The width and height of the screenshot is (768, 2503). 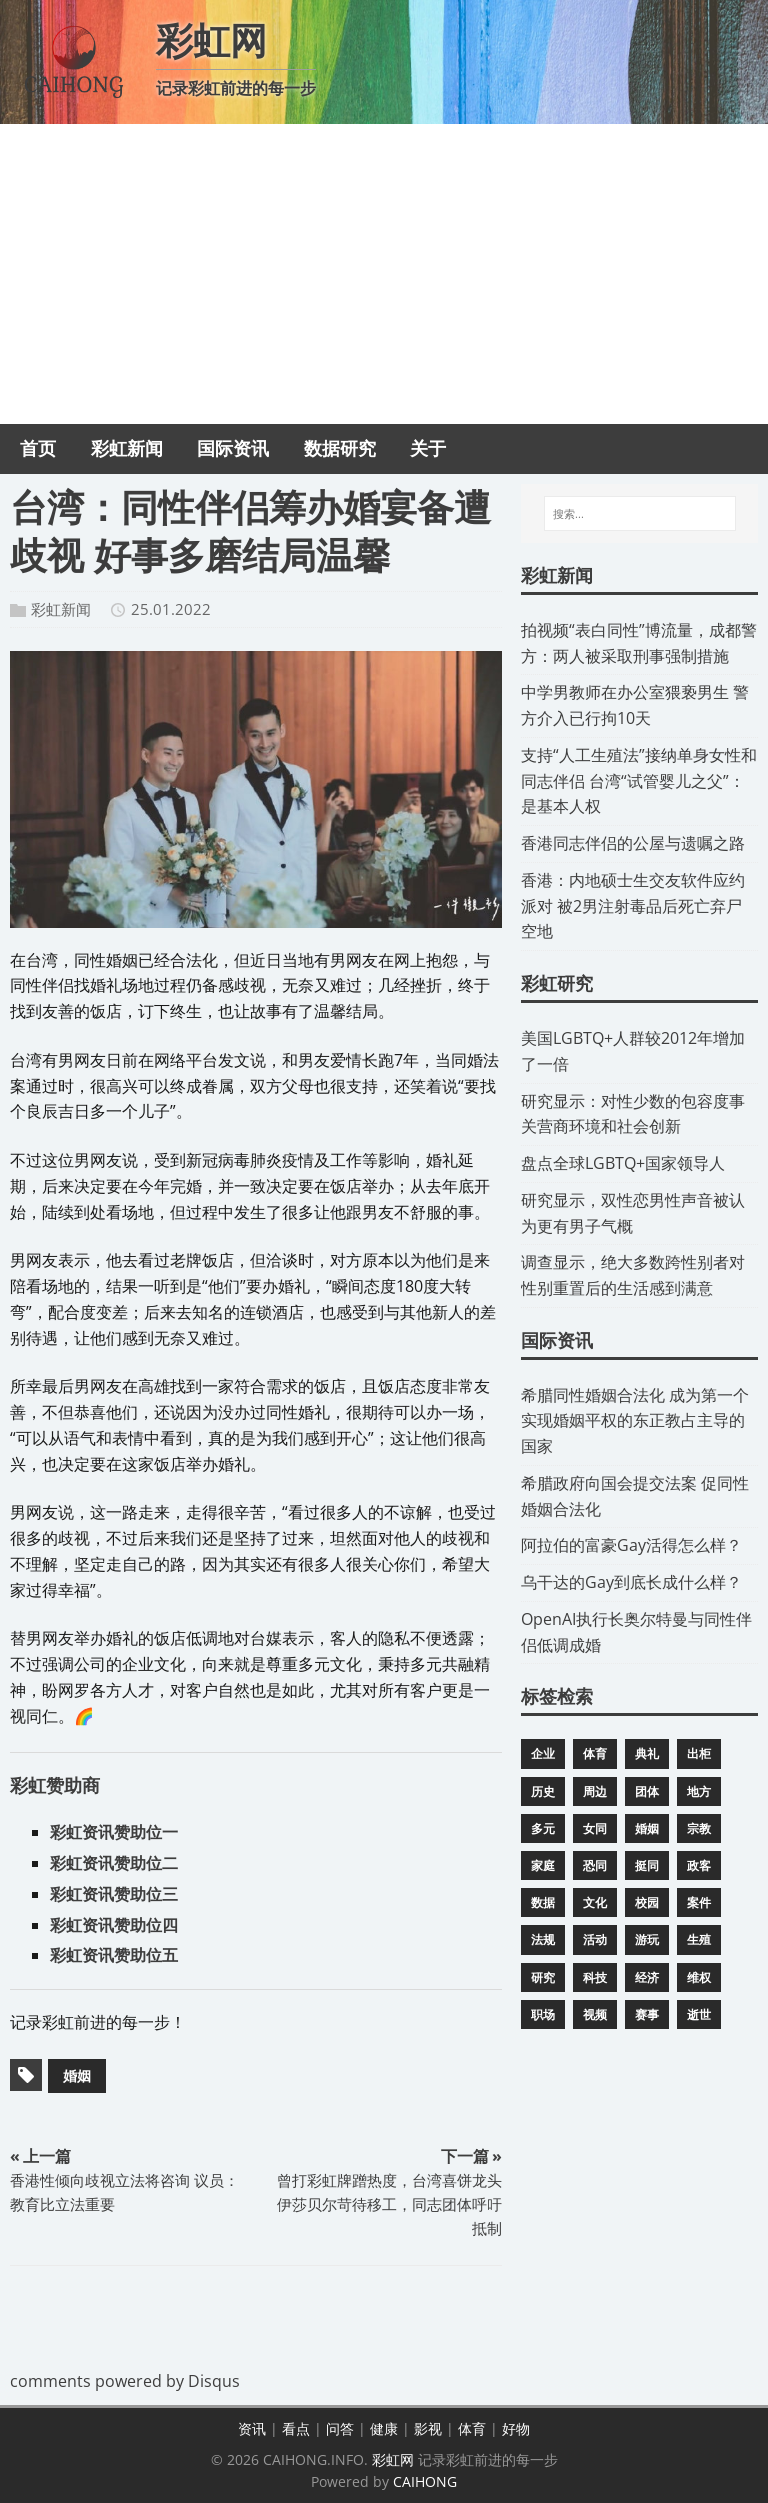 What do you see at coordinates (647, 1753) in the screenshot?
I see `典礼` at bounding box center [647, 1753].